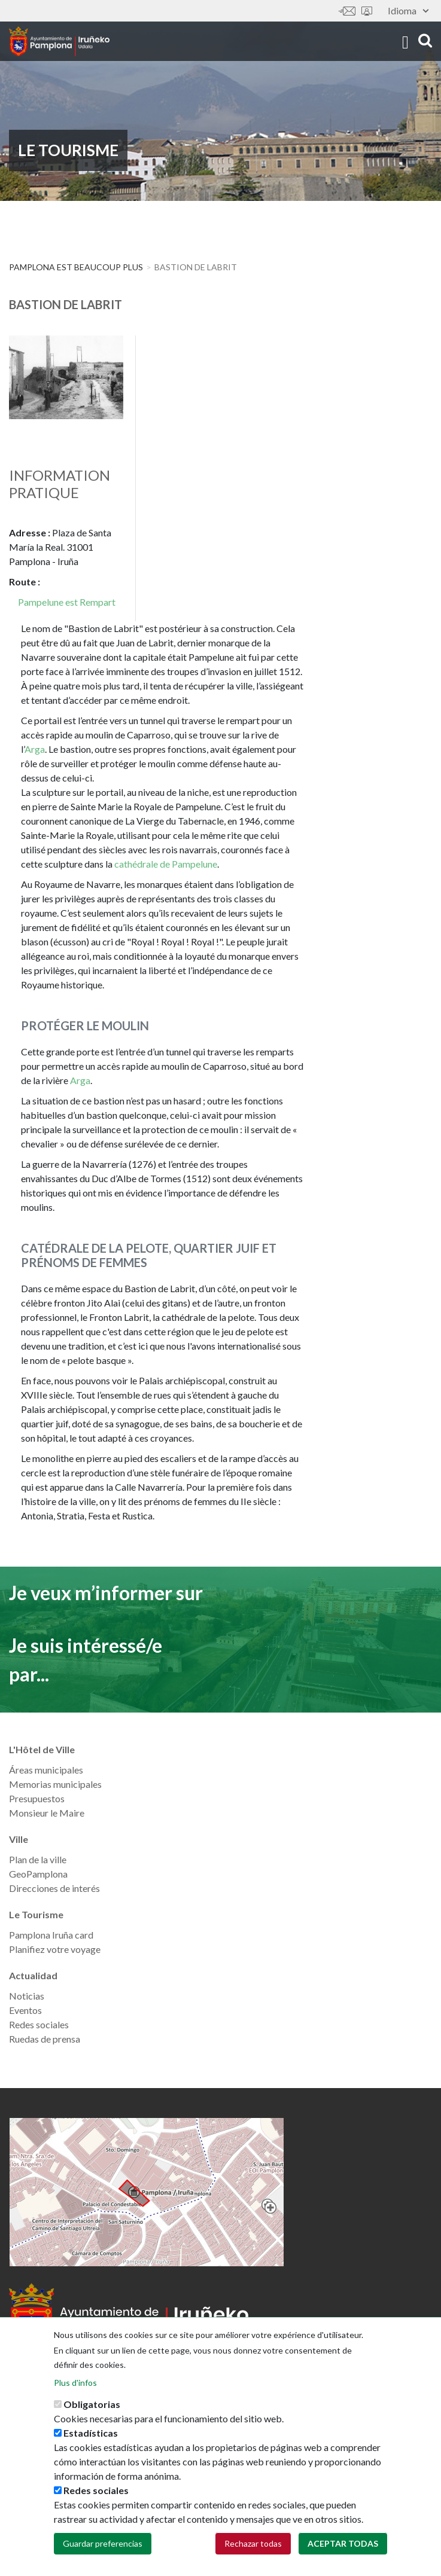 The height and width of the screenshot is (2576, 441). I want to click on Pampelune est Rempart, so click(66, 602).